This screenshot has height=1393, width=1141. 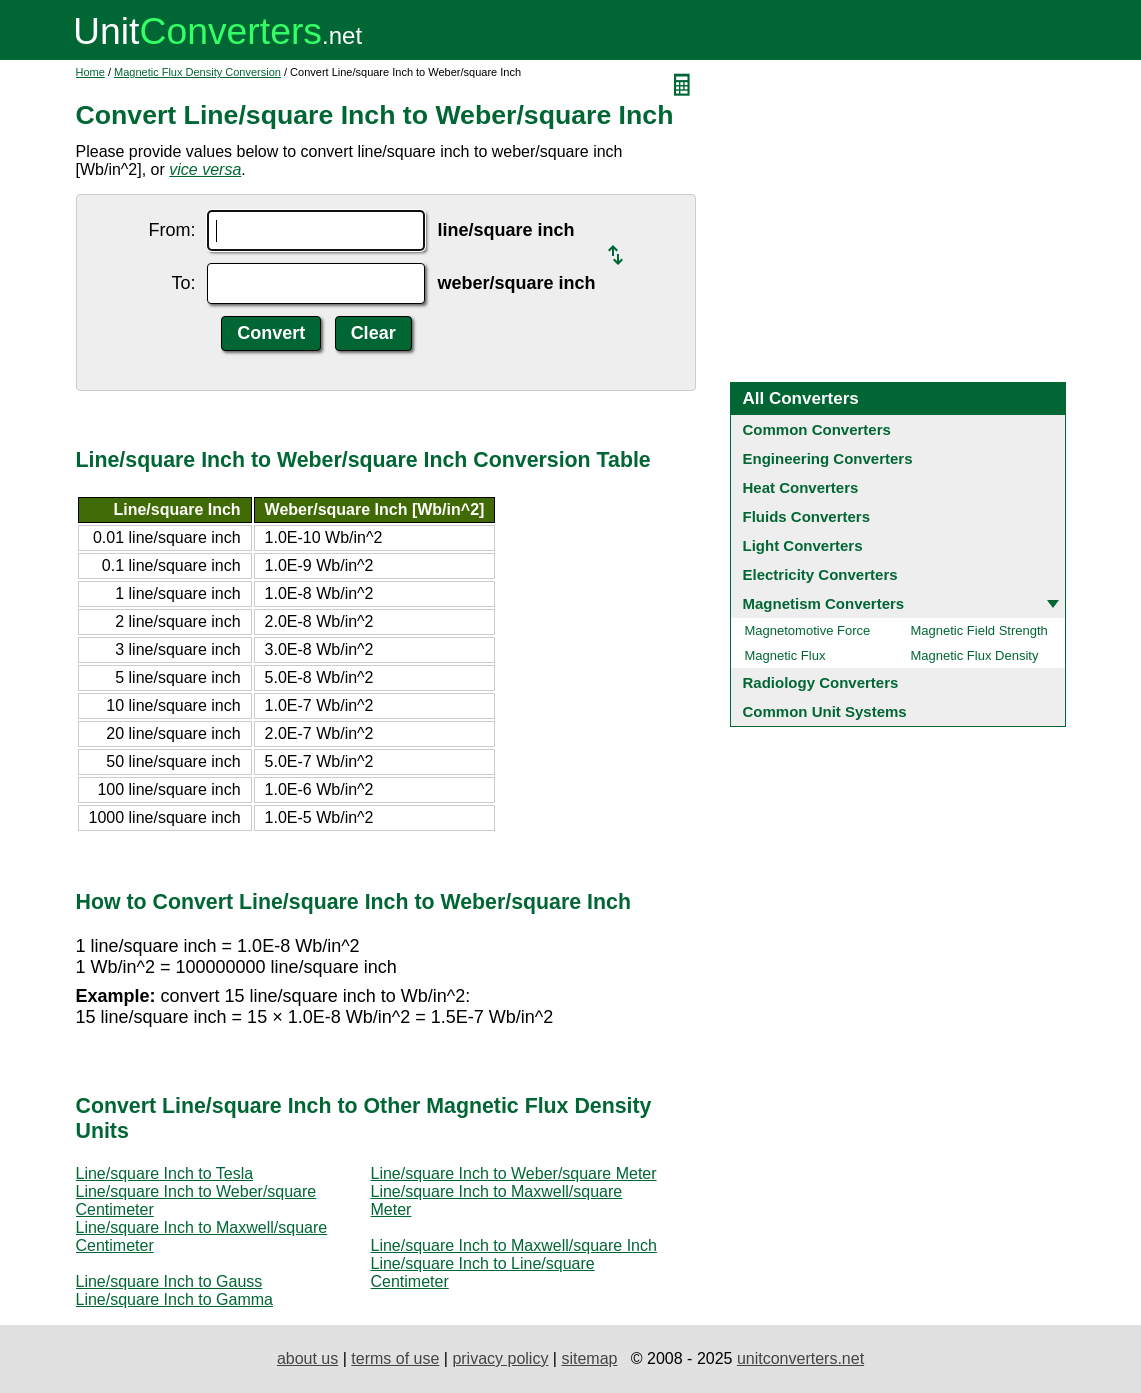 I want to click on From:, so click(x=171, y=230).